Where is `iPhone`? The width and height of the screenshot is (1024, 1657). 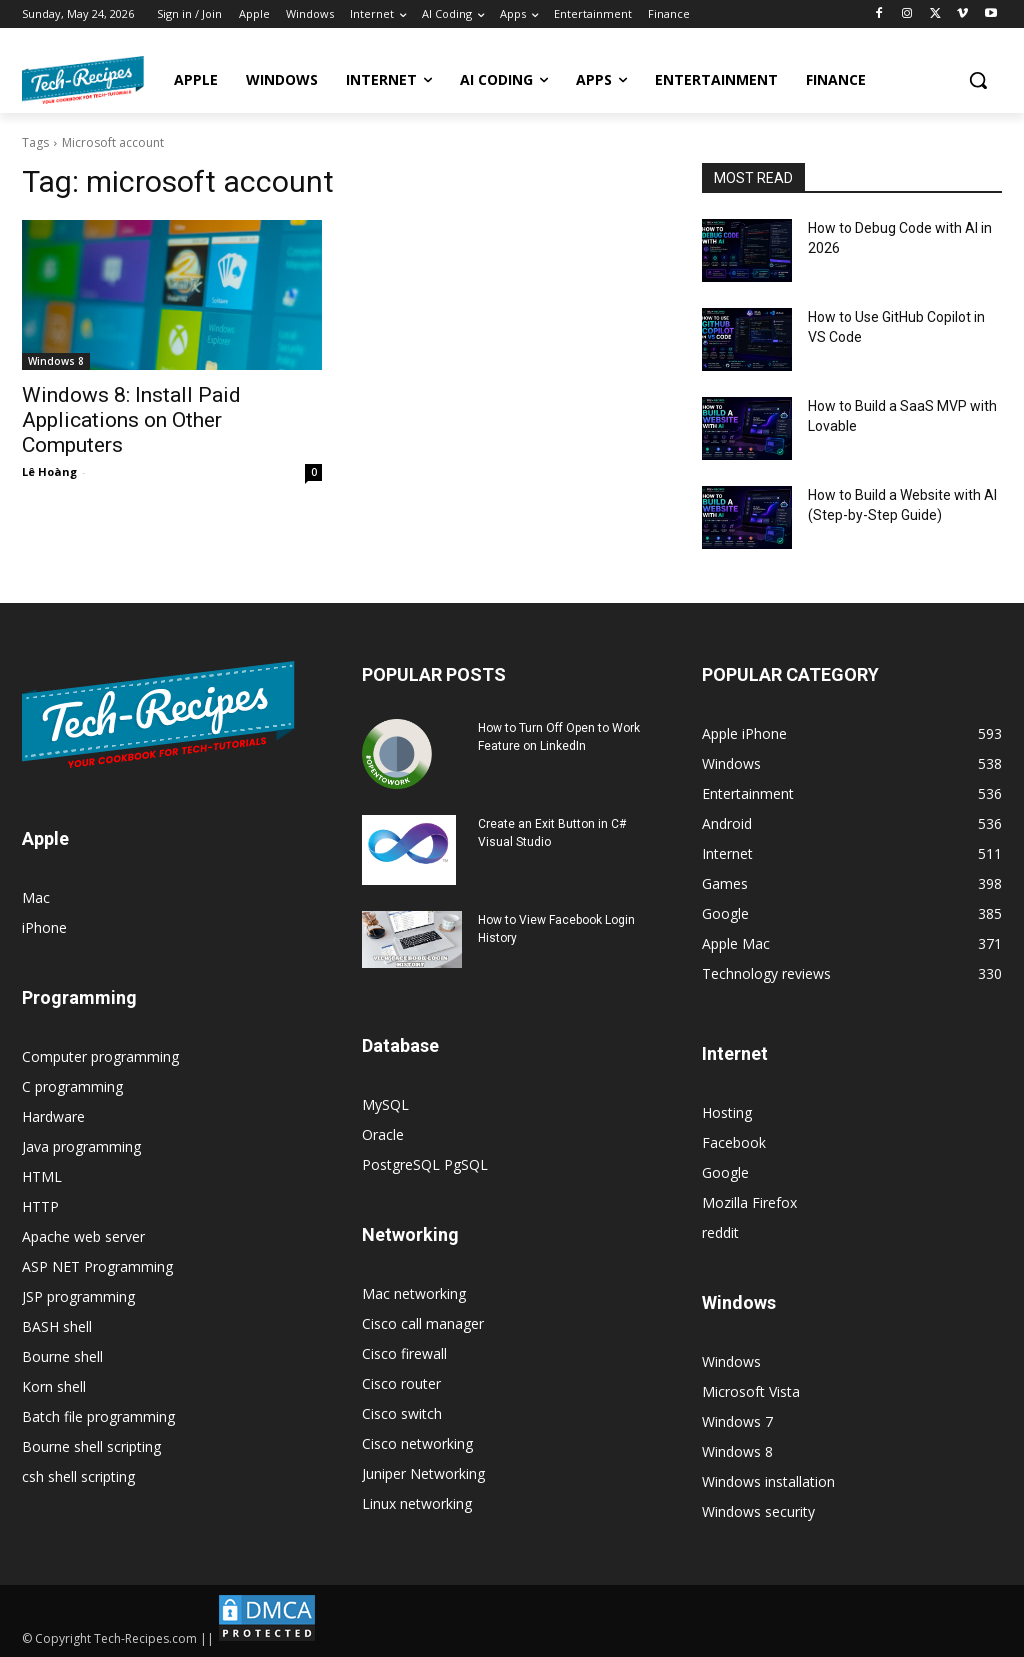
iPhone is located at coordinates (44, 927).